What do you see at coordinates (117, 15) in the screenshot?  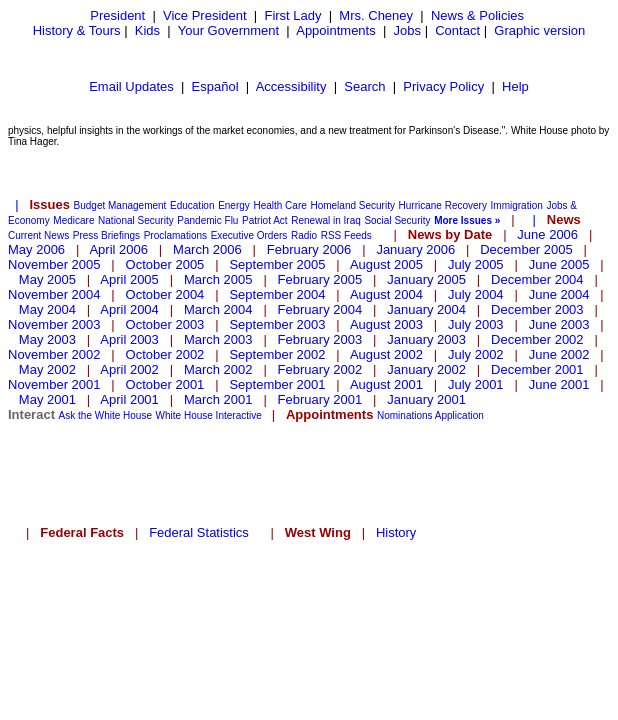 I see `President` at bounding box center [117, 15].